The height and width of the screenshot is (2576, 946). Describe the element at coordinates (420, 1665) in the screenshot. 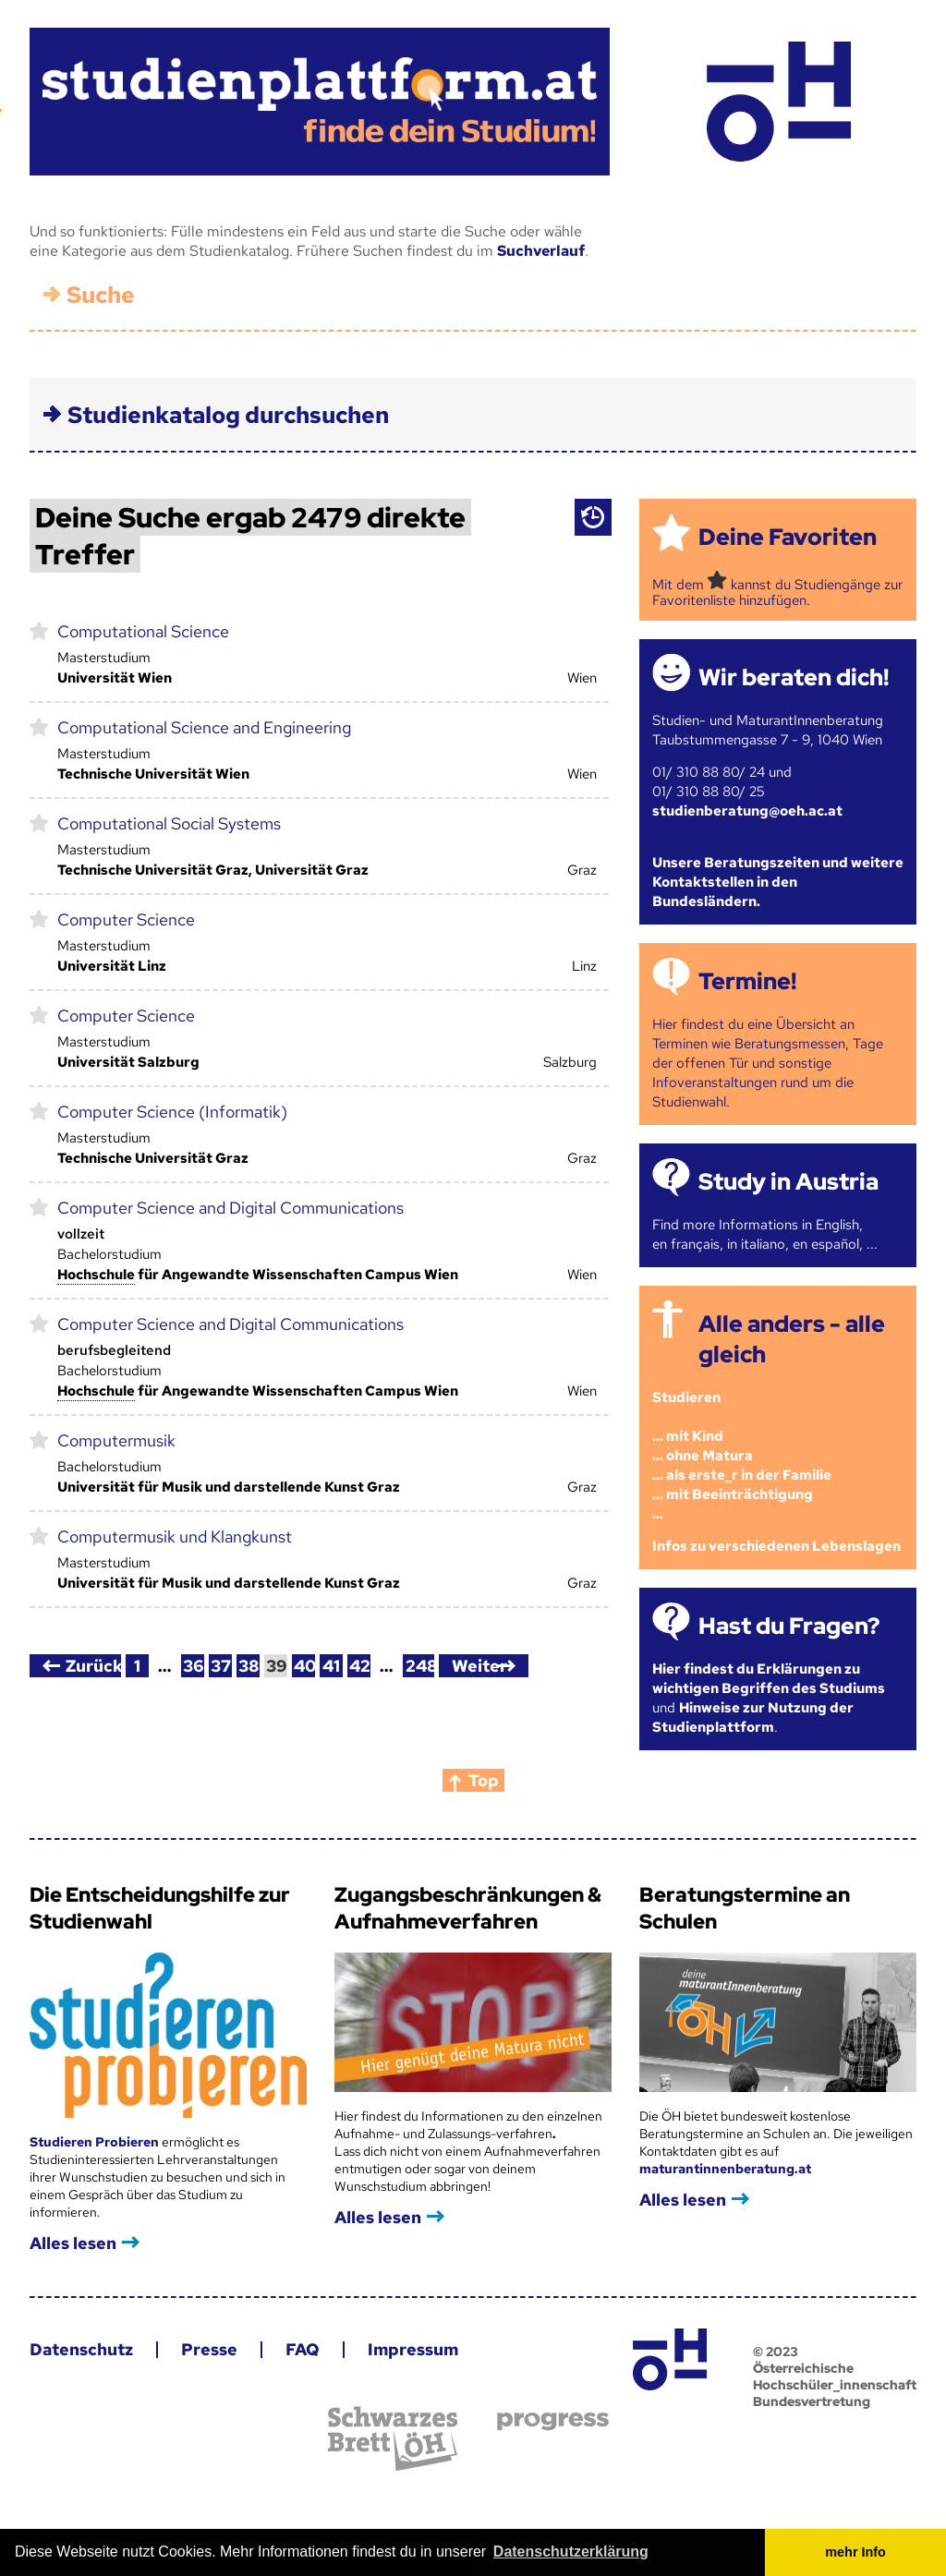

I see `248` at that location.